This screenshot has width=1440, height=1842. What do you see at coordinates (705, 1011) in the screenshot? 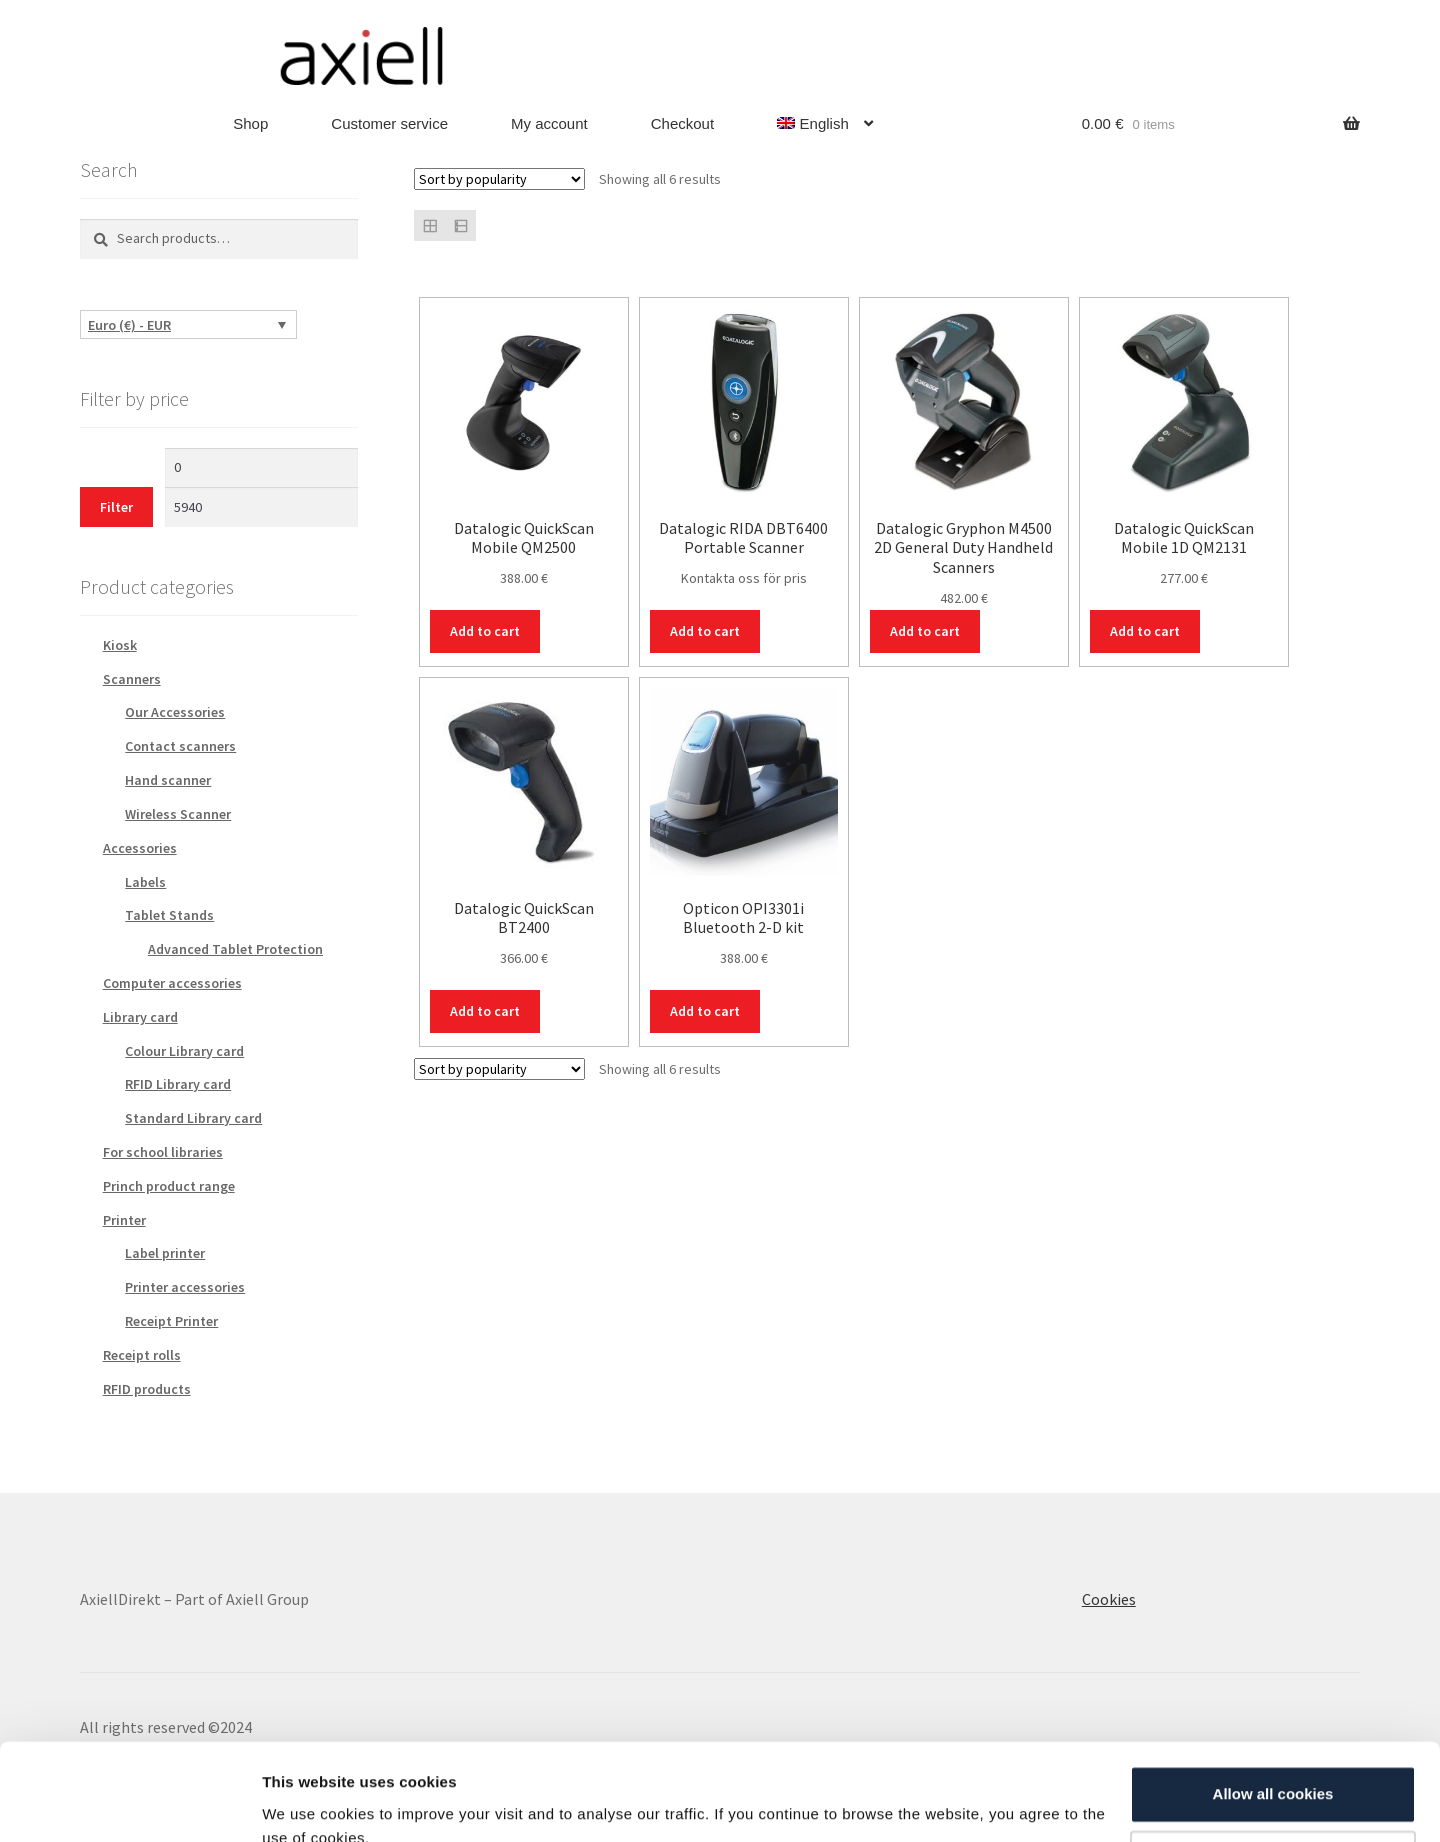
I see `Add to cart [Add to cart: “Opticon OPI3301i Bluetooth 2-D kit”]` at bounding box center [705, 1011].